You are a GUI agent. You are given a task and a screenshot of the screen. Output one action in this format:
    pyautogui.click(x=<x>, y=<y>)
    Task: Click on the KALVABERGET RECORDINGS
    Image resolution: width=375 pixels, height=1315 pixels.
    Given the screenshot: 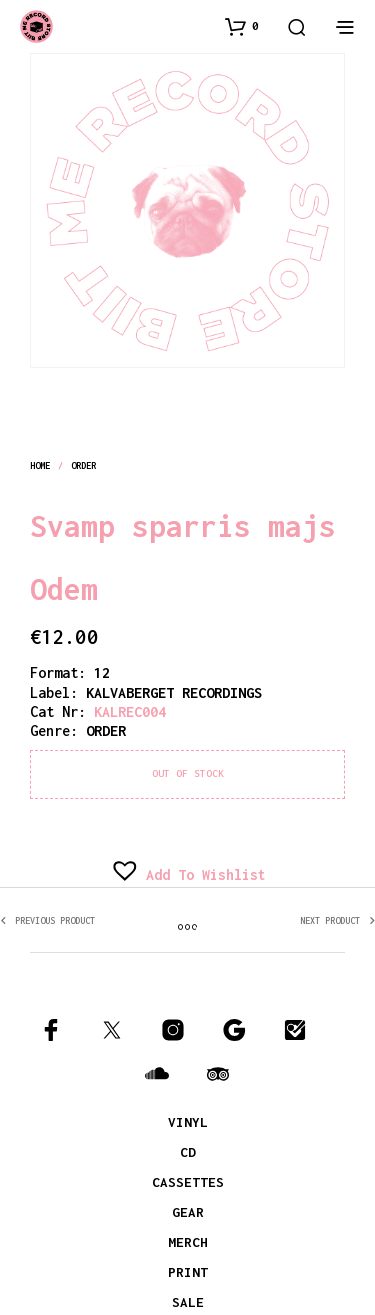 What is the action you would take?
    pyautogui.click(x=174, y=692)
    